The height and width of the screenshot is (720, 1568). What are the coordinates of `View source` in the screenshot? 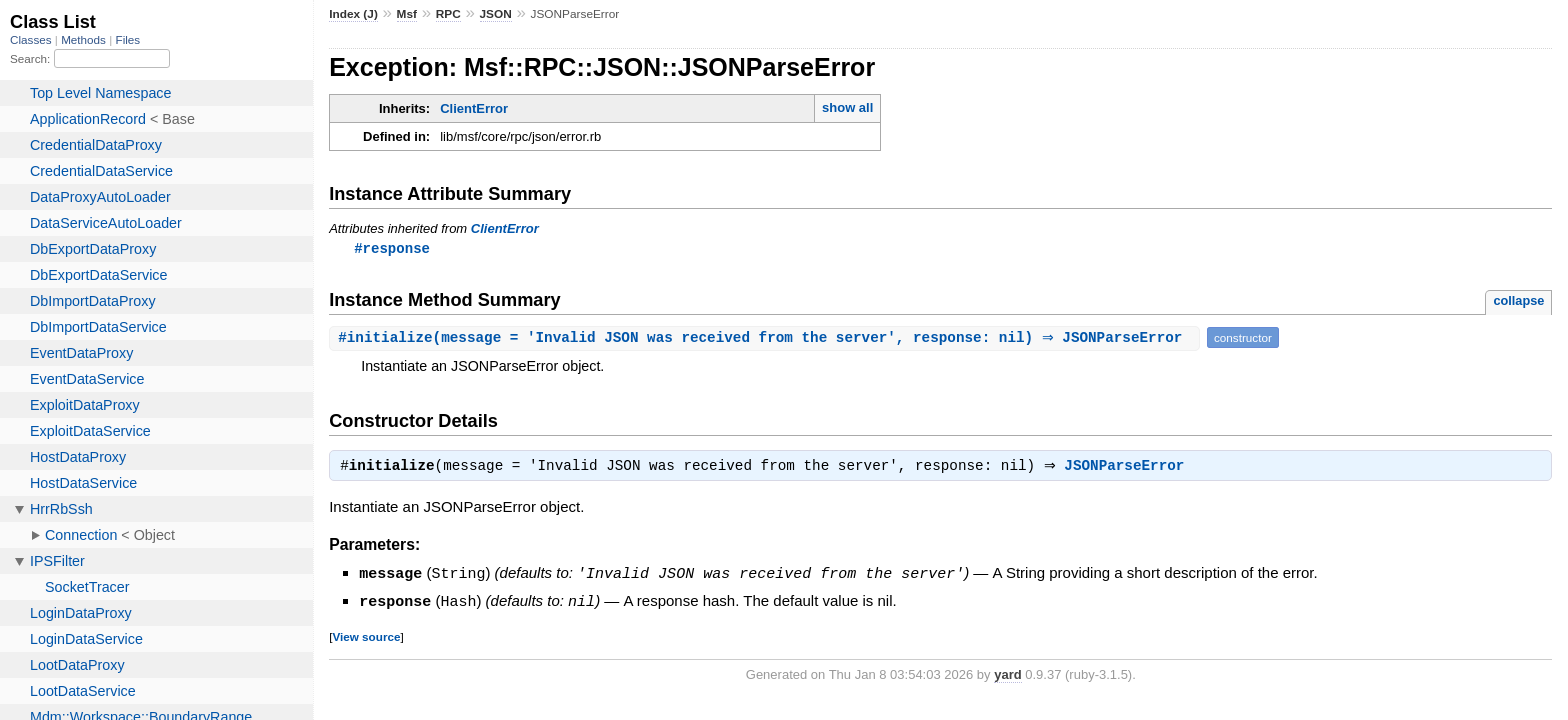 It's located at (366, 637).